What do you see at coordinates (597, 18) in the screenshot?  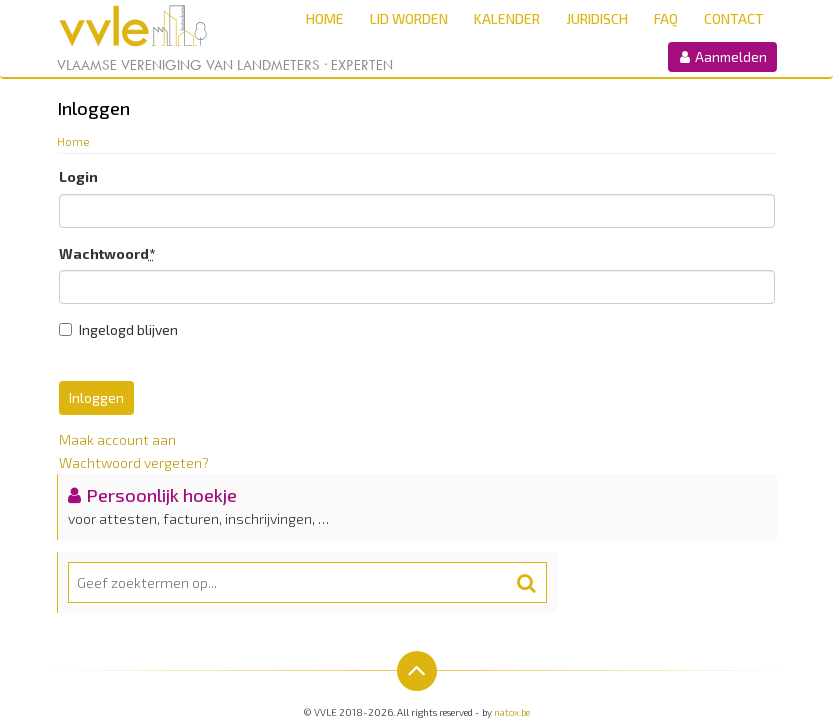 I see `Juridisch` at bounding box center [597, 18].